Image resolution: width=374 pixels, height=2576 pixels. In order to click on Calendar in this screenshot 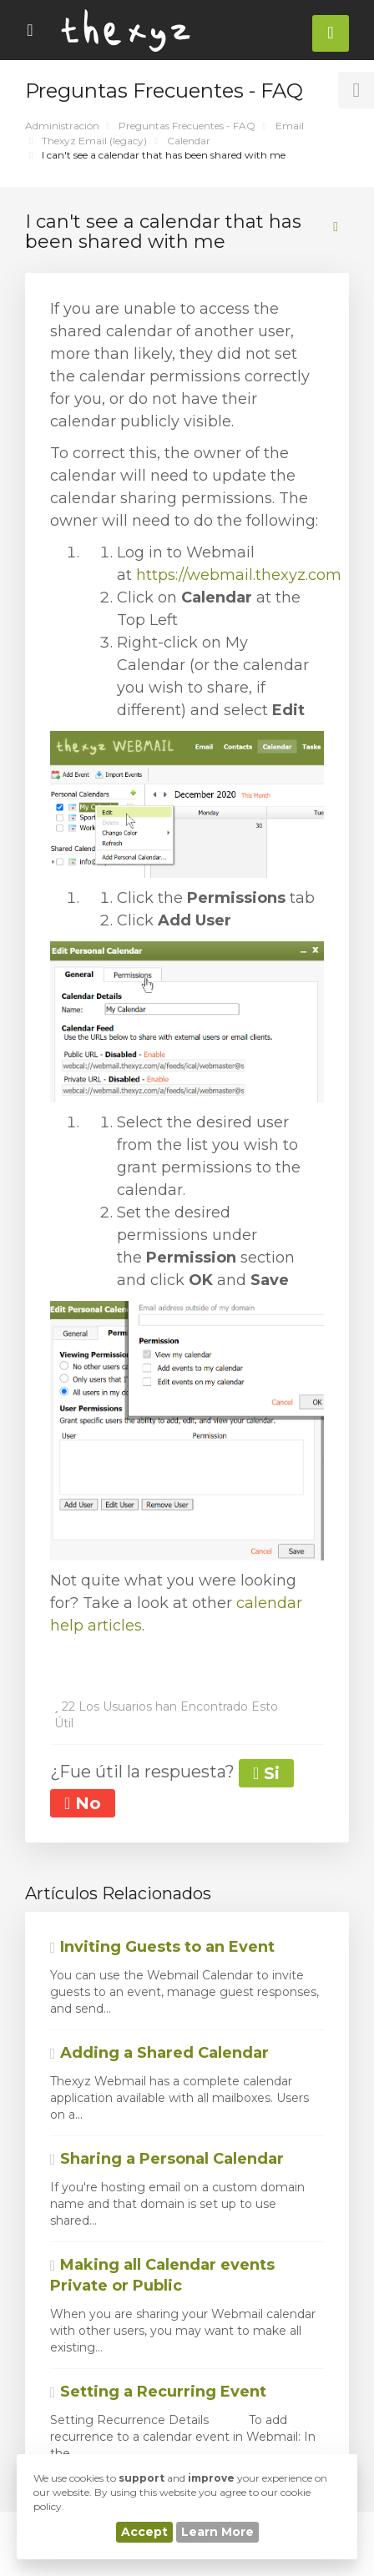, I will do `click(188, 140)`.